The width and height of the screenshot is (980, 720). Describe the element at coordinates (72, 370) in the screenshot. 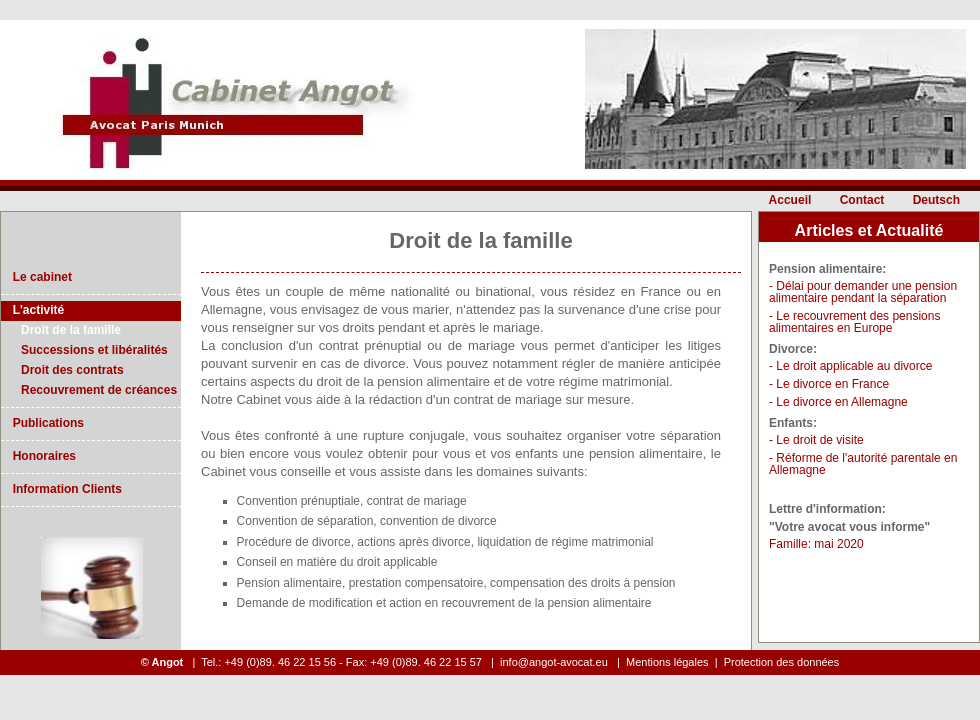

I see `Droit des contrats` at that location.